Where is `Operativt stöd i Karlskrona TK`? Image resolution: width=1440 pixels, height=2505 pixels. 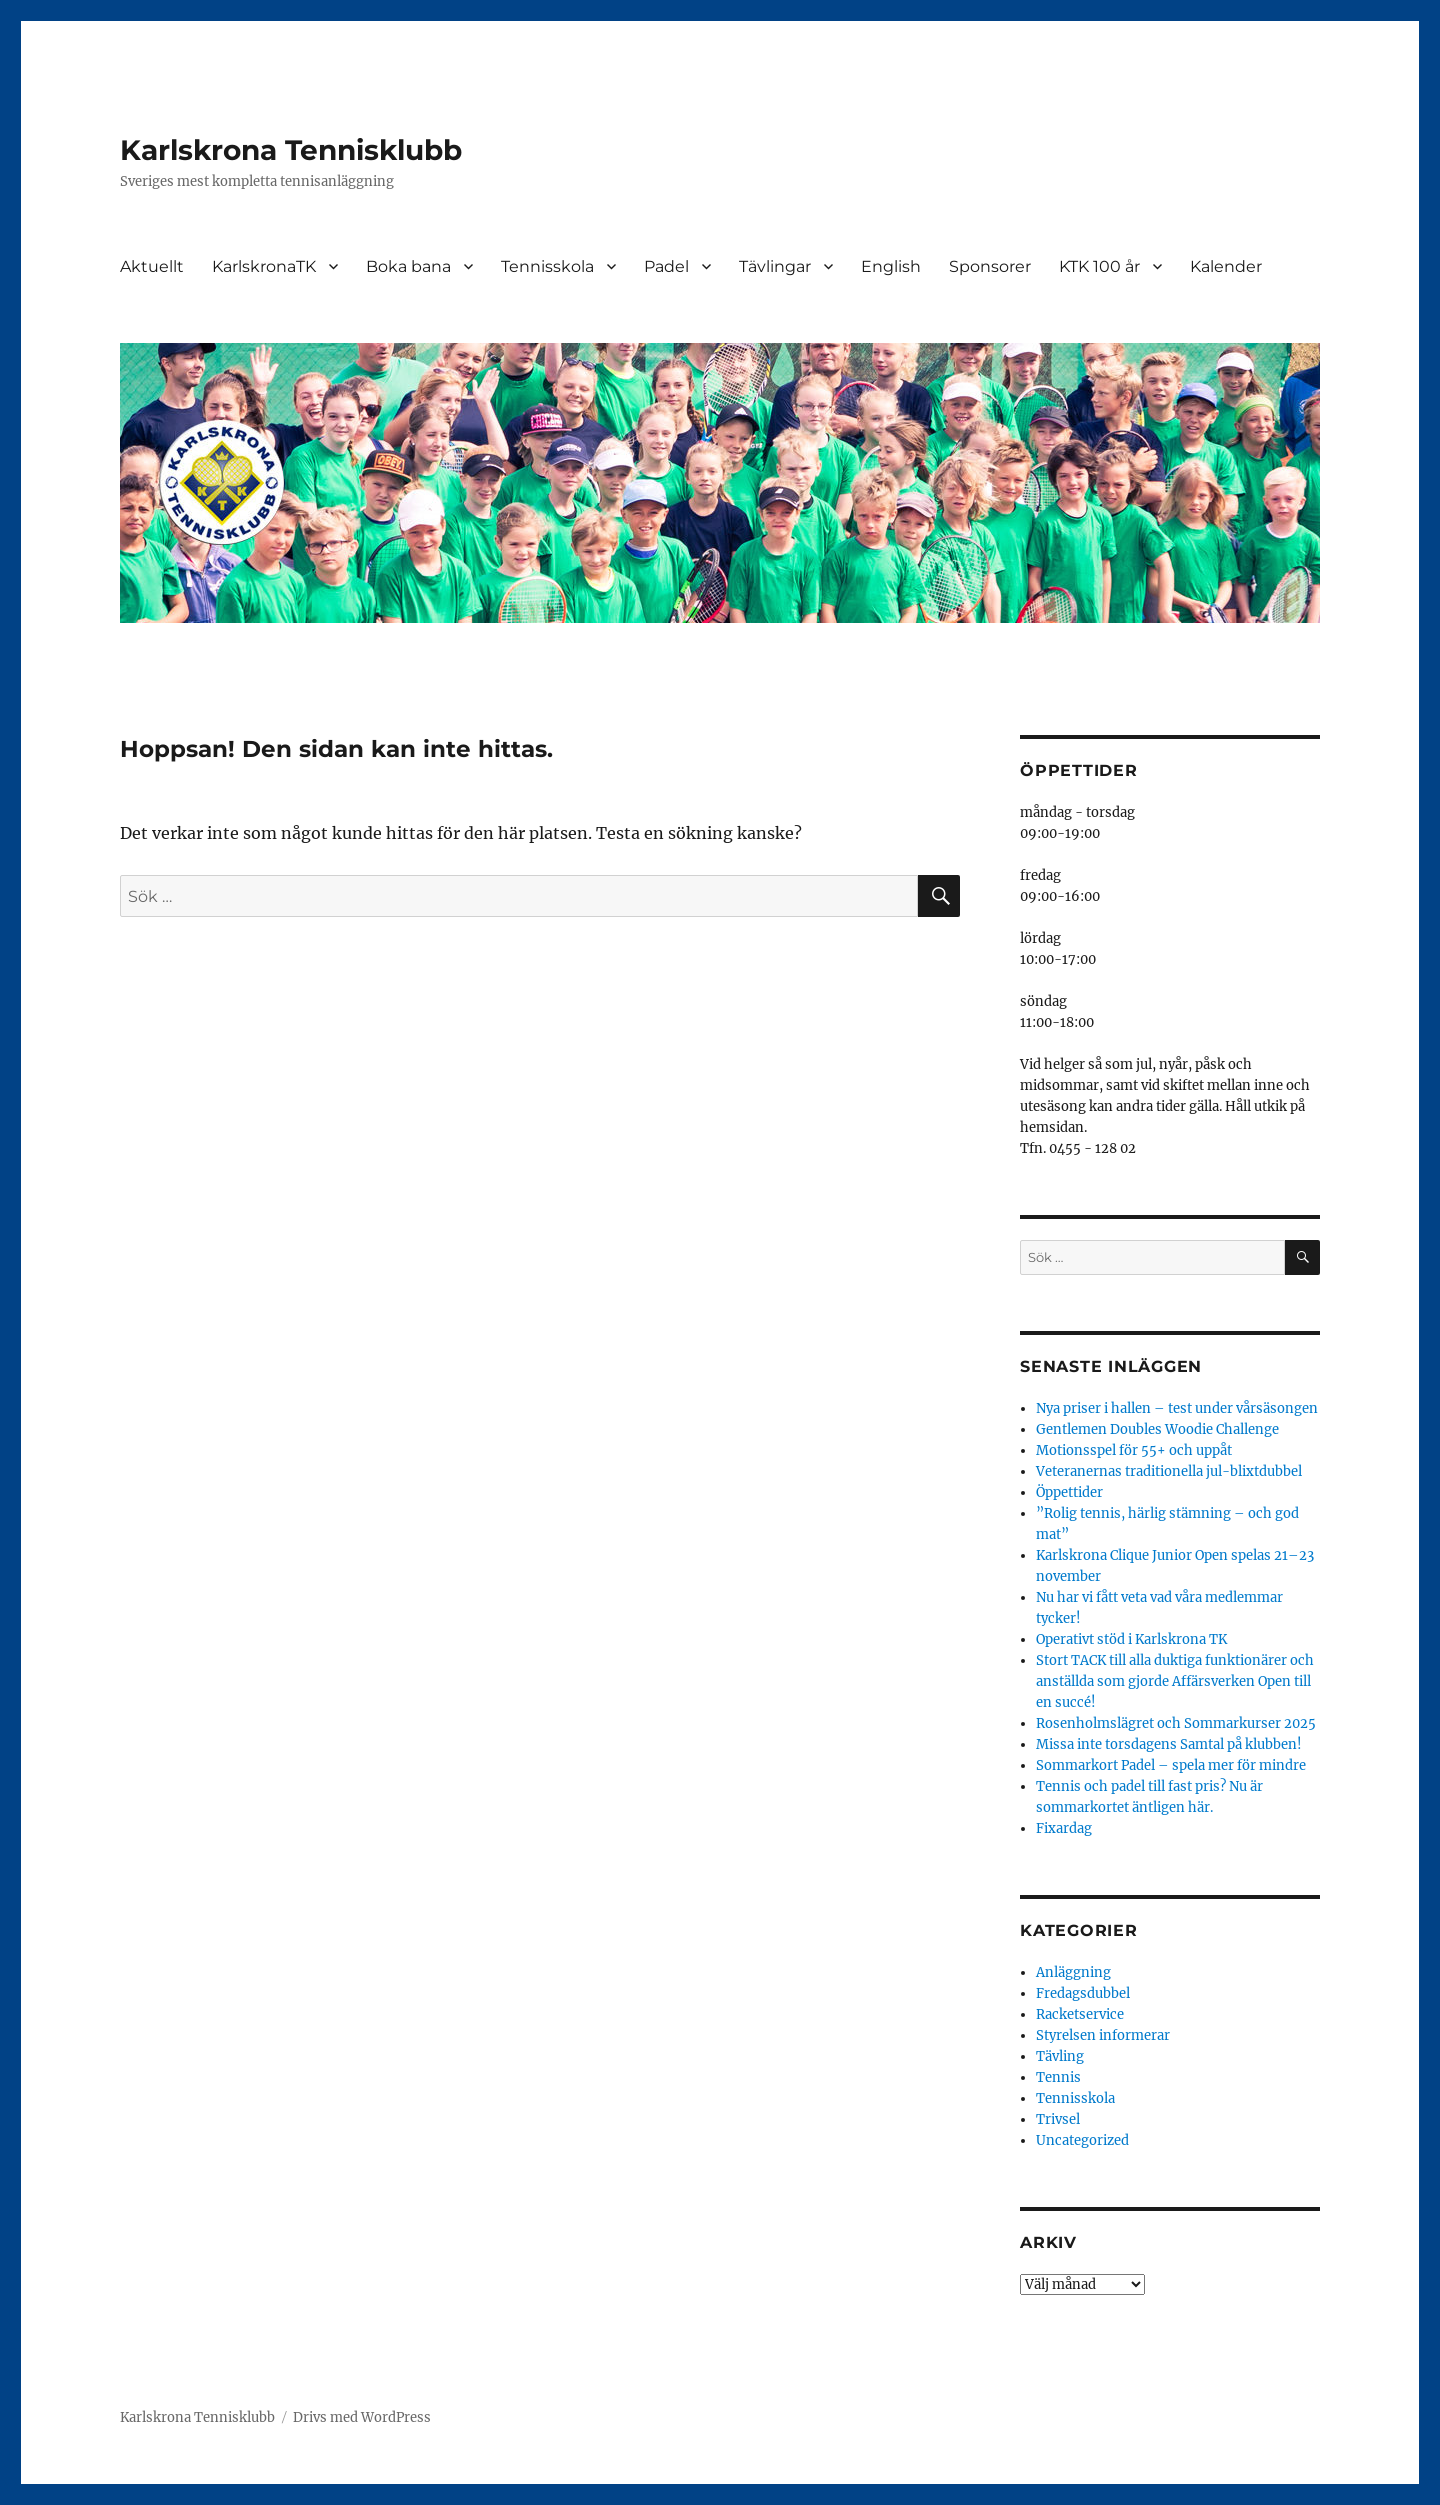 Operativt stöd i Karlskrona TK is located at coordinates (1131, 1639).